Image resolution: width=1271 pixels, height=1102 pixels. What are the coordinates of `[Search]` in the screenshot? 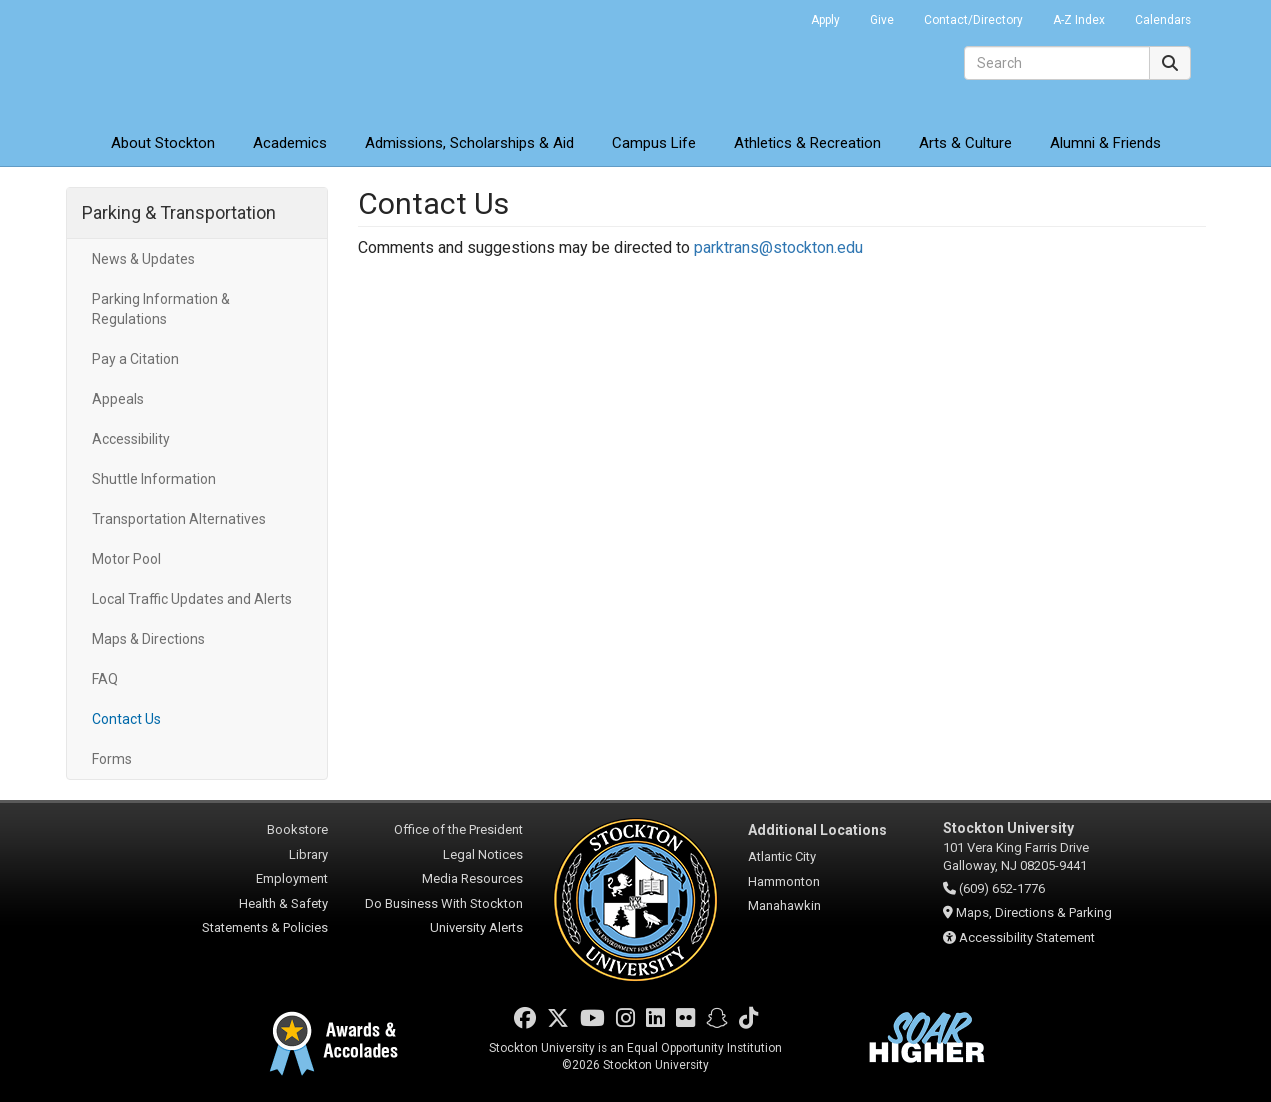 It's located at (1057, 63).